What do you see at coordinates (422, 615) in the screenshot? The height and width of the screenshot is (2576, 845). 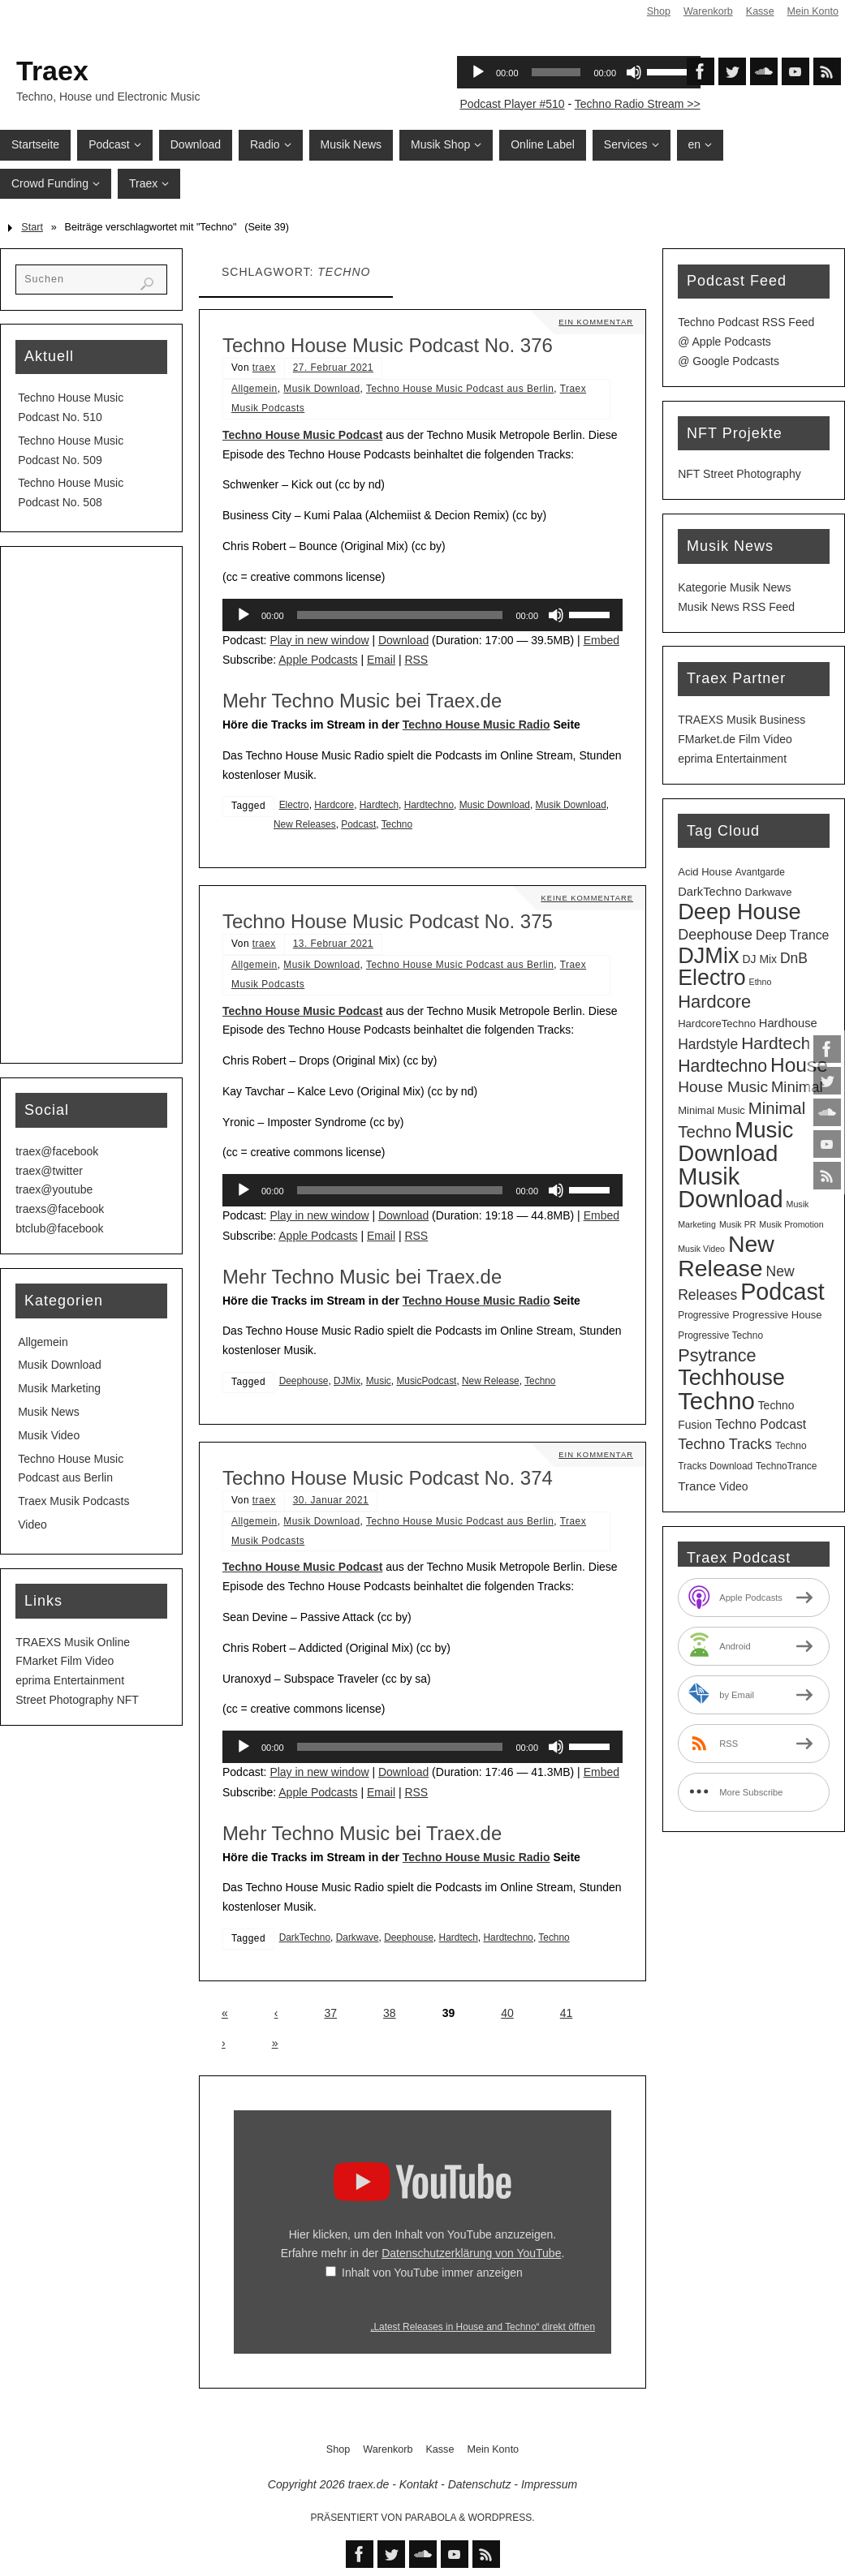 I see `[application]` at bounding box center [422, 615].